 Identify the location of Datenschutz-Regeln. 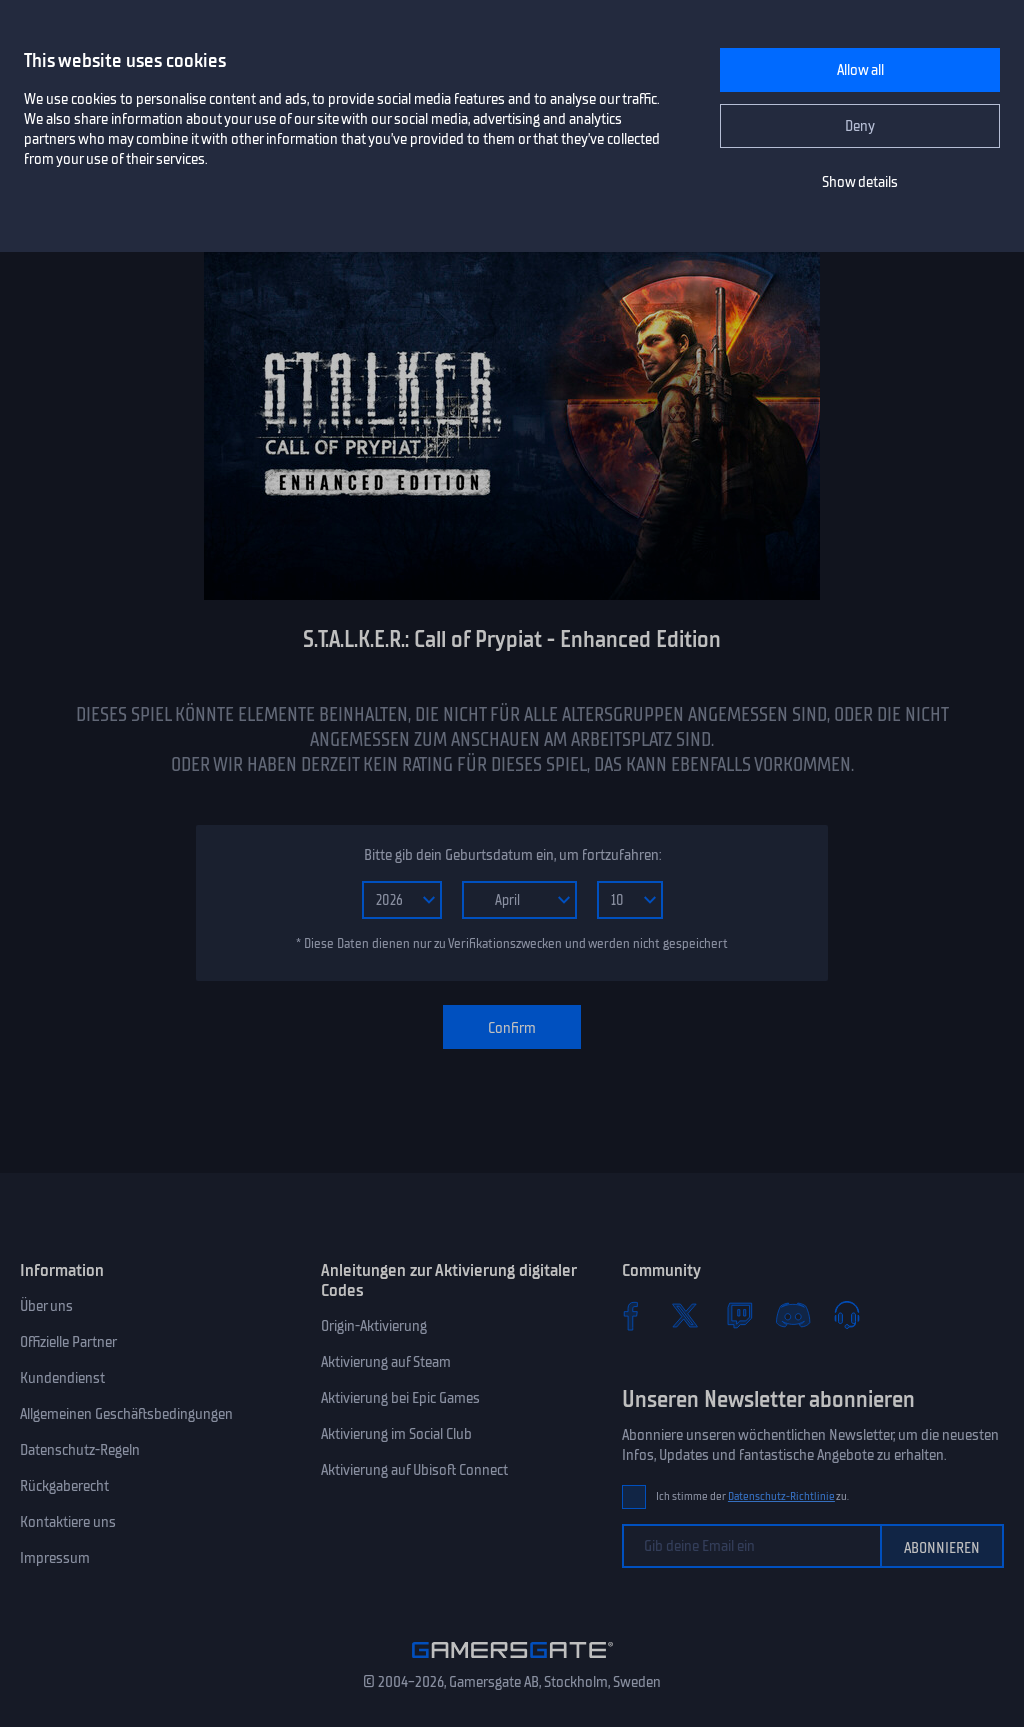
(80, 1450).